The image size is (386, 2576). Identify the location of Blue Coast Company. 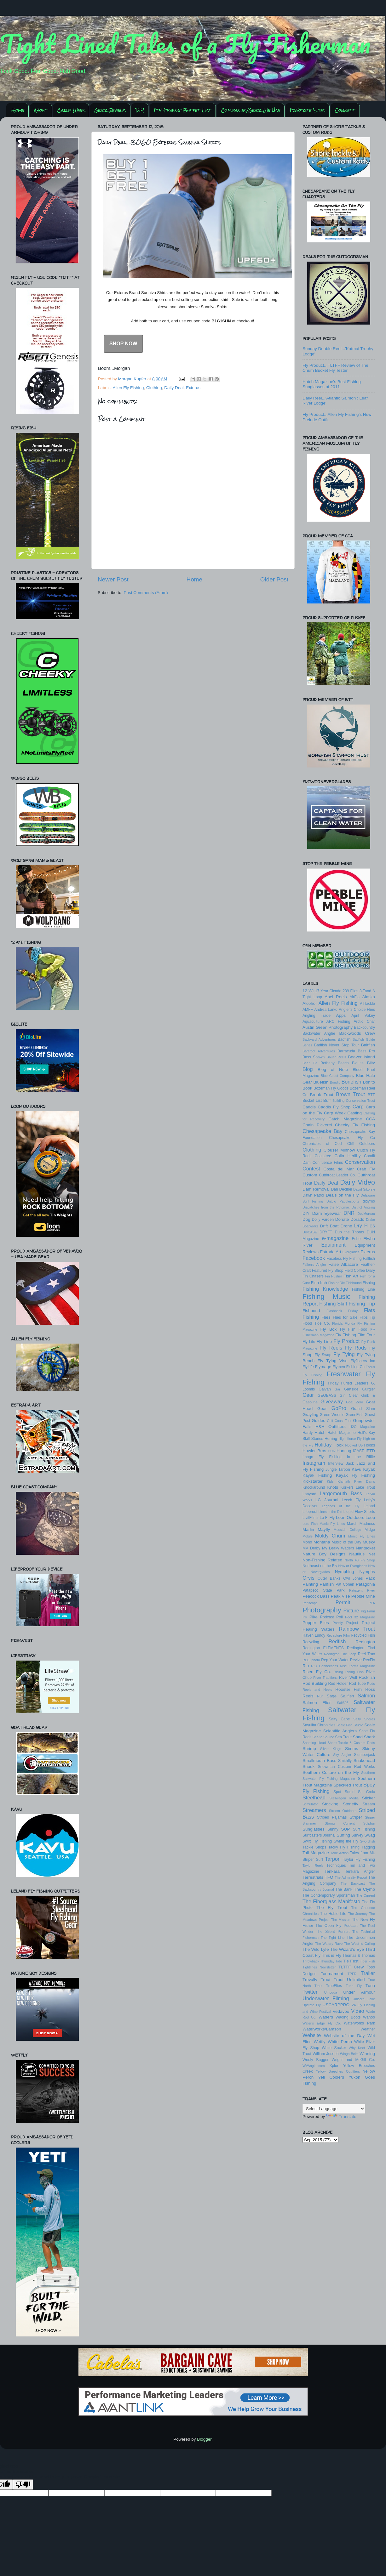
(337, 1076).